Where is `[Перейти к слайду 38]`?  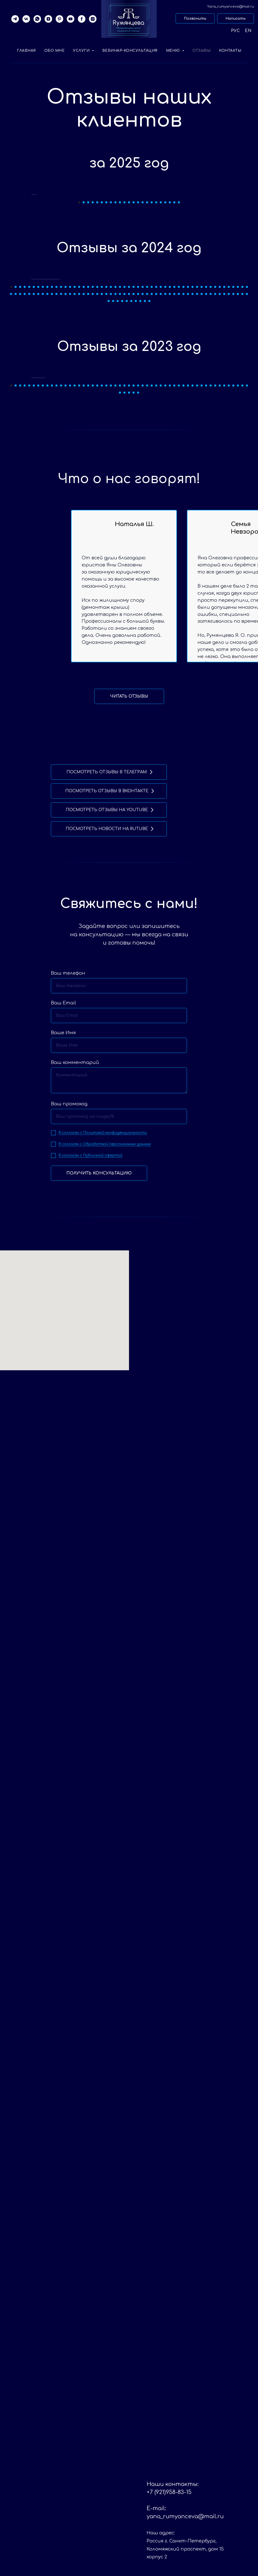
[Перейти к слайду 38] is located at coordinates (179, 779).